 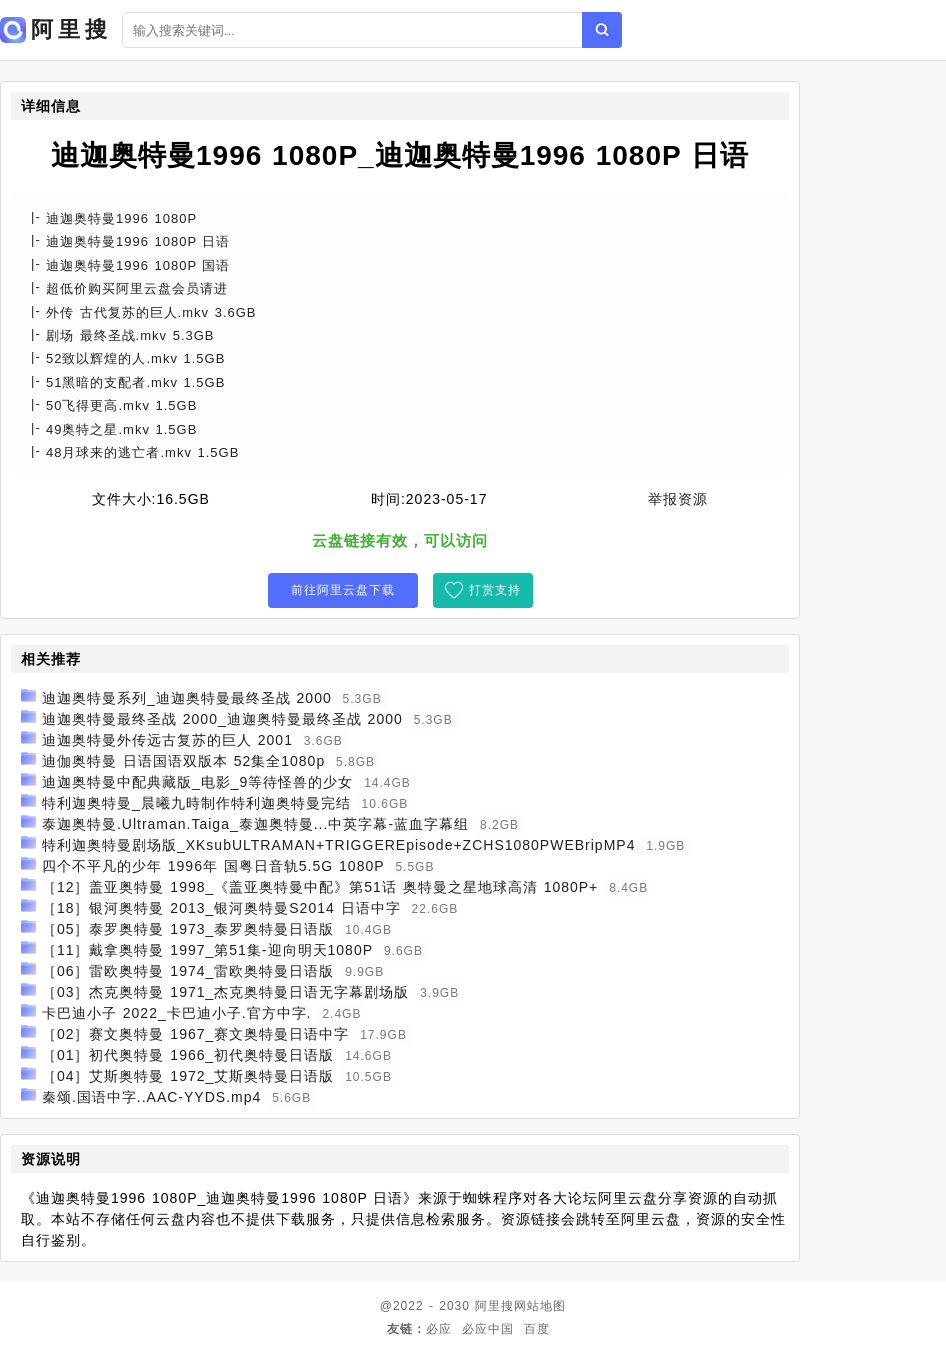 I want to click on 特利迦奥特曼_晨曦九時制作特利迦奥特曼完结, so click(x=196, y=803).